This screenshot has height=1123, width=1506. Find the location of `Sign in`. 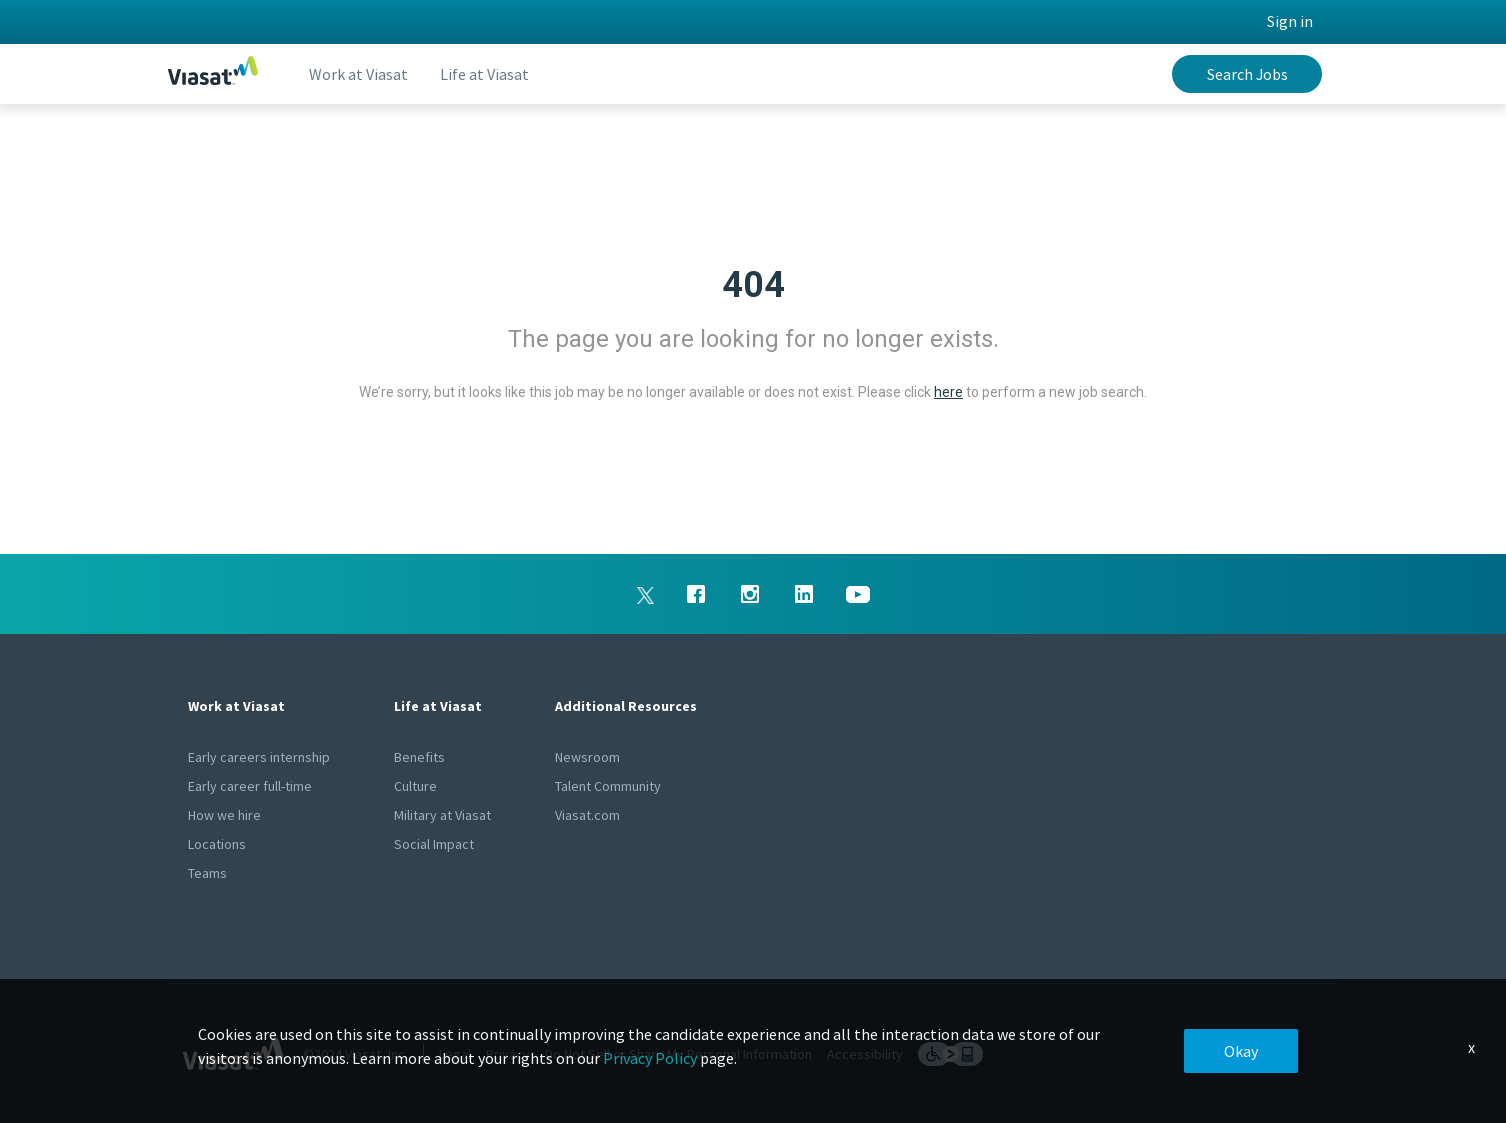

Sign in is located at coordinates (1290, 21).